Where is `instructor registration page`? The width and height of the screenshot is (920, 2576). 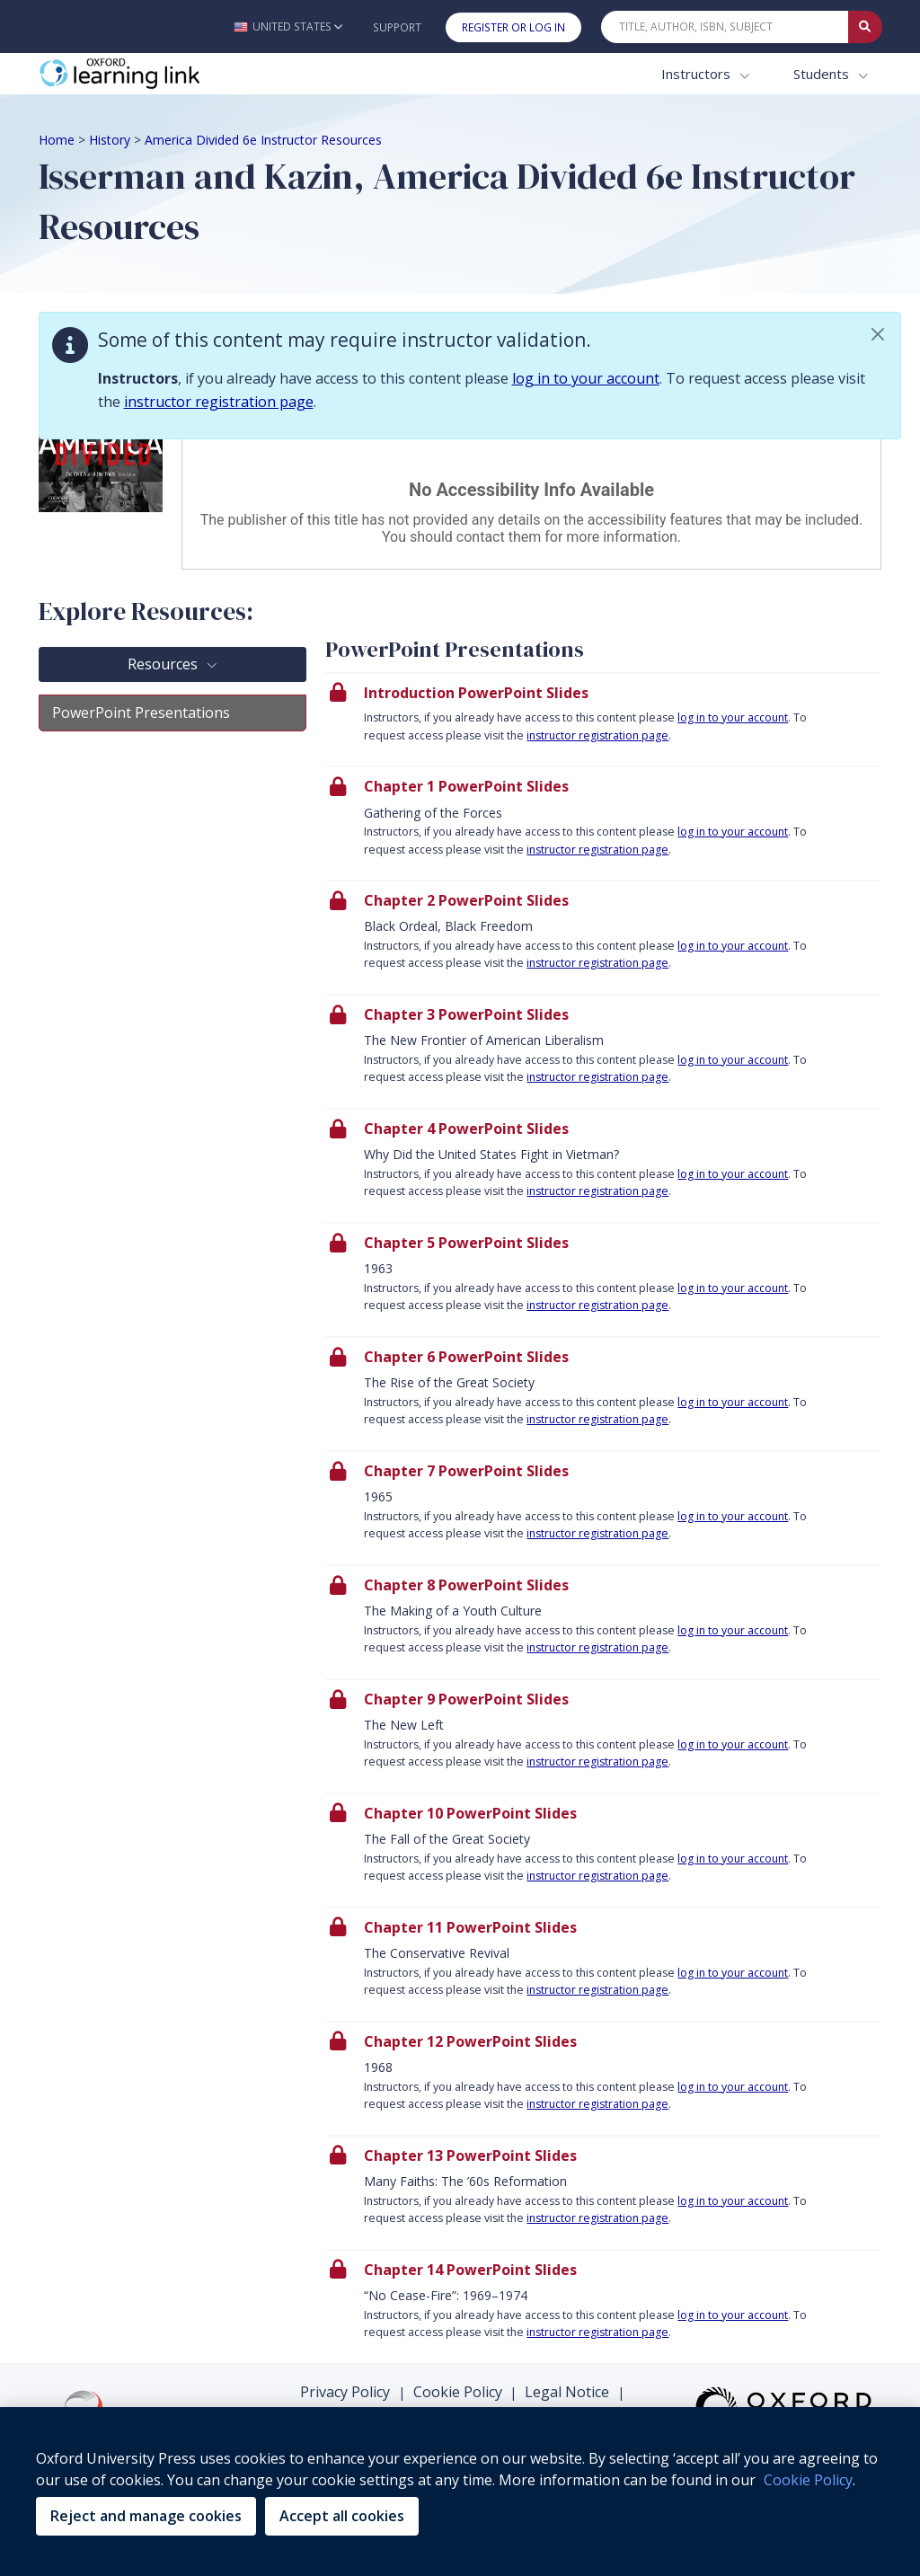 instructor registration page is located at coordinates (219, 402).